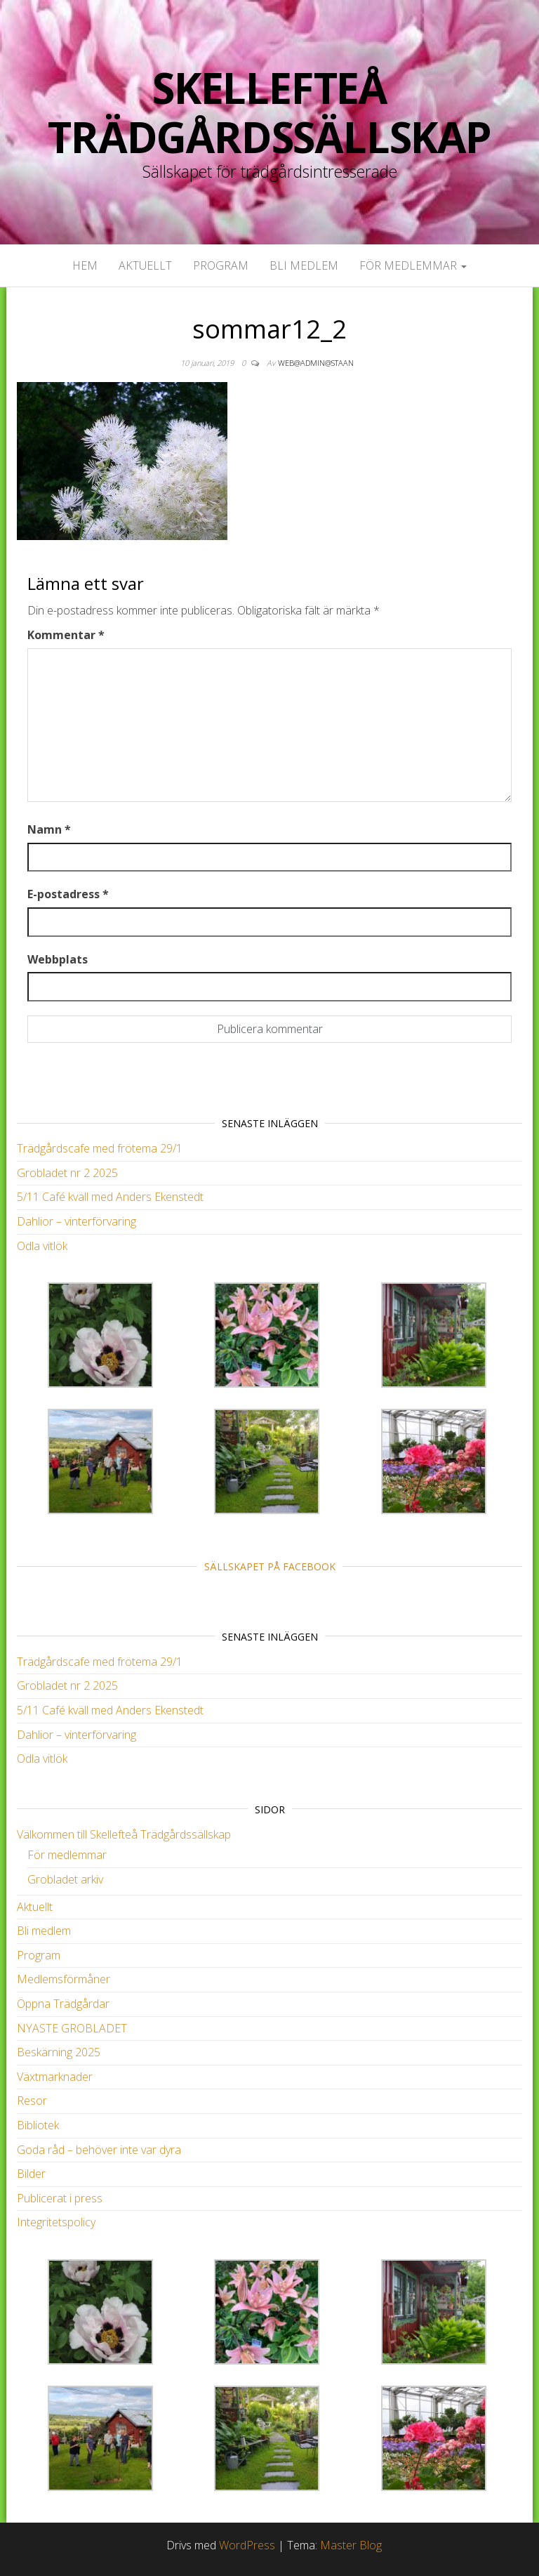 The height and width of the screenshot is (2576, 539). What do you see at coordinates (304, 265) in the screenshot?
I see `Bli medlem` at bounding box center [304, 265].